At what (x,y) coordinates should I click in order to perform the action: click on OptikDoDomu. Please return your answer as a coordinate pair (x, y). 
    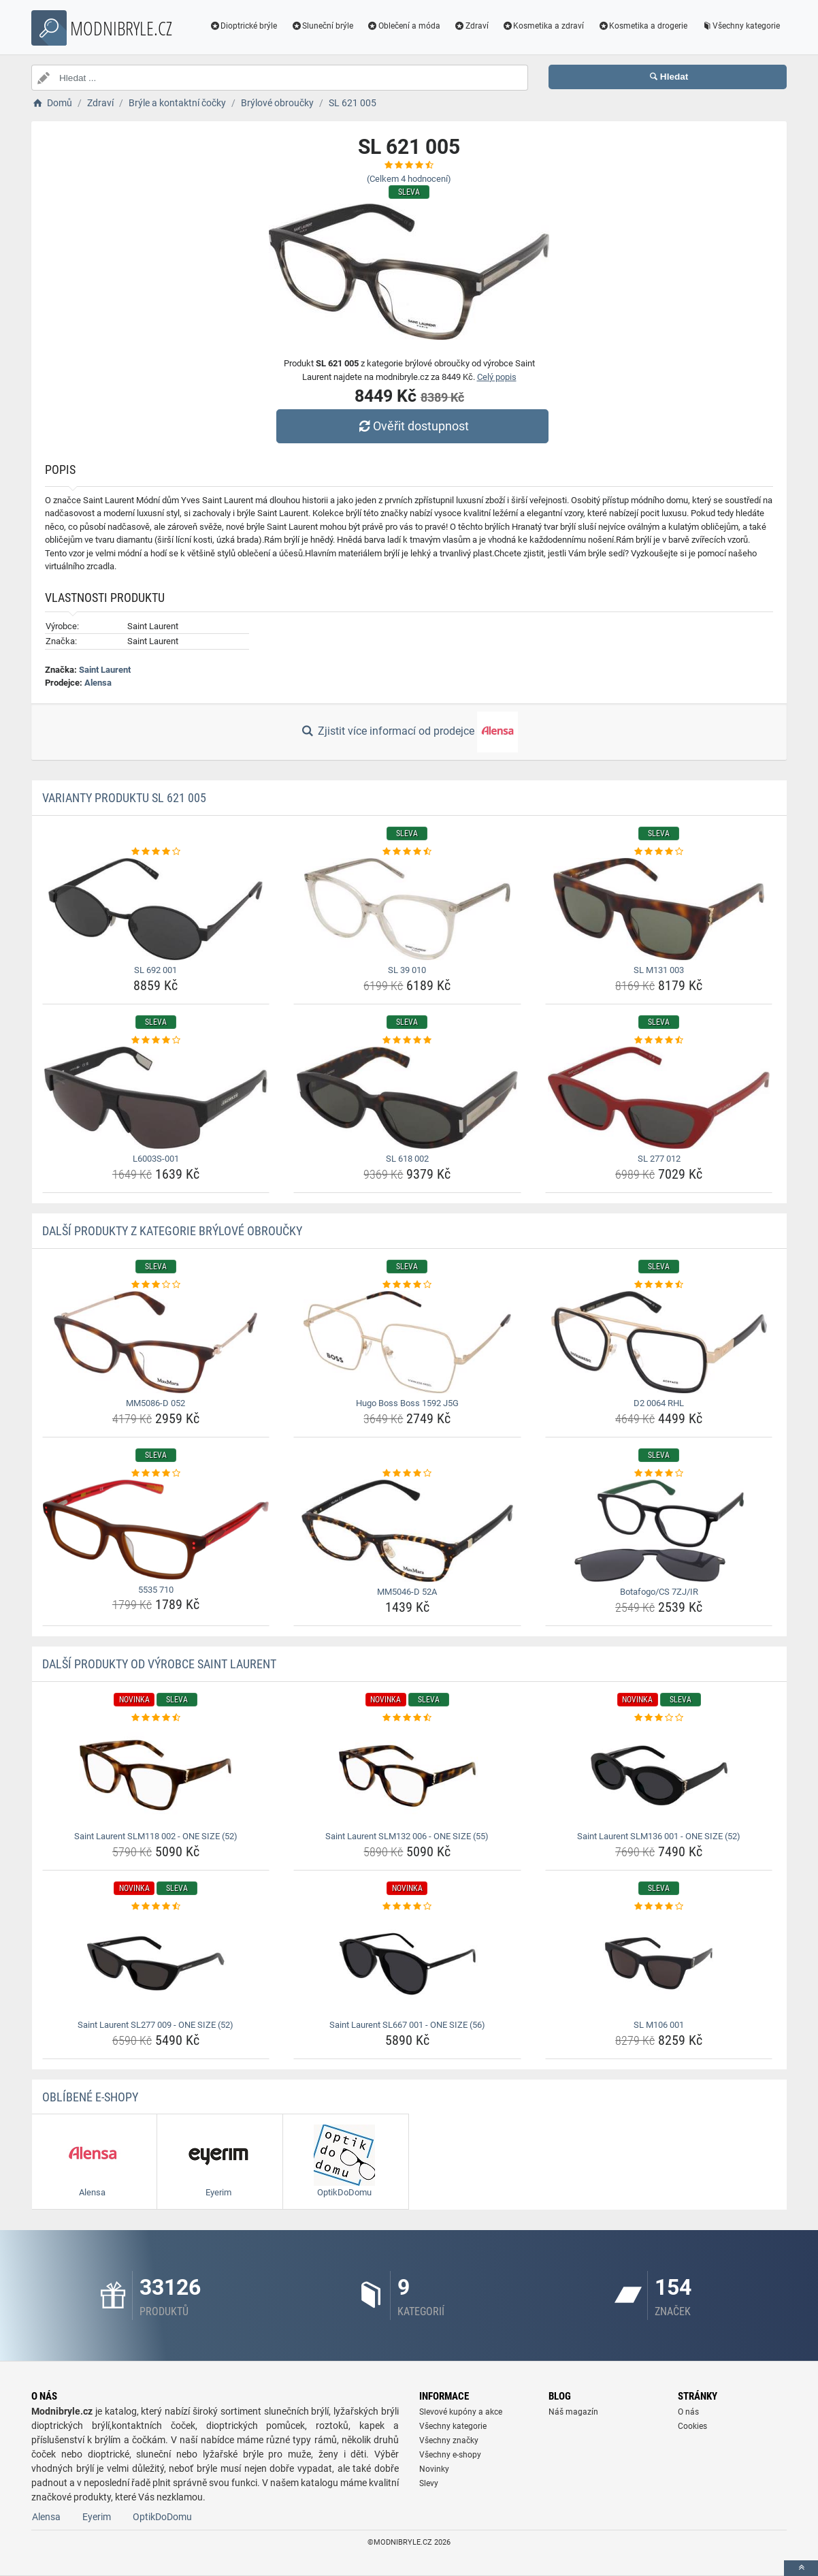
    Looking at the image, I should click on (162, 2516).